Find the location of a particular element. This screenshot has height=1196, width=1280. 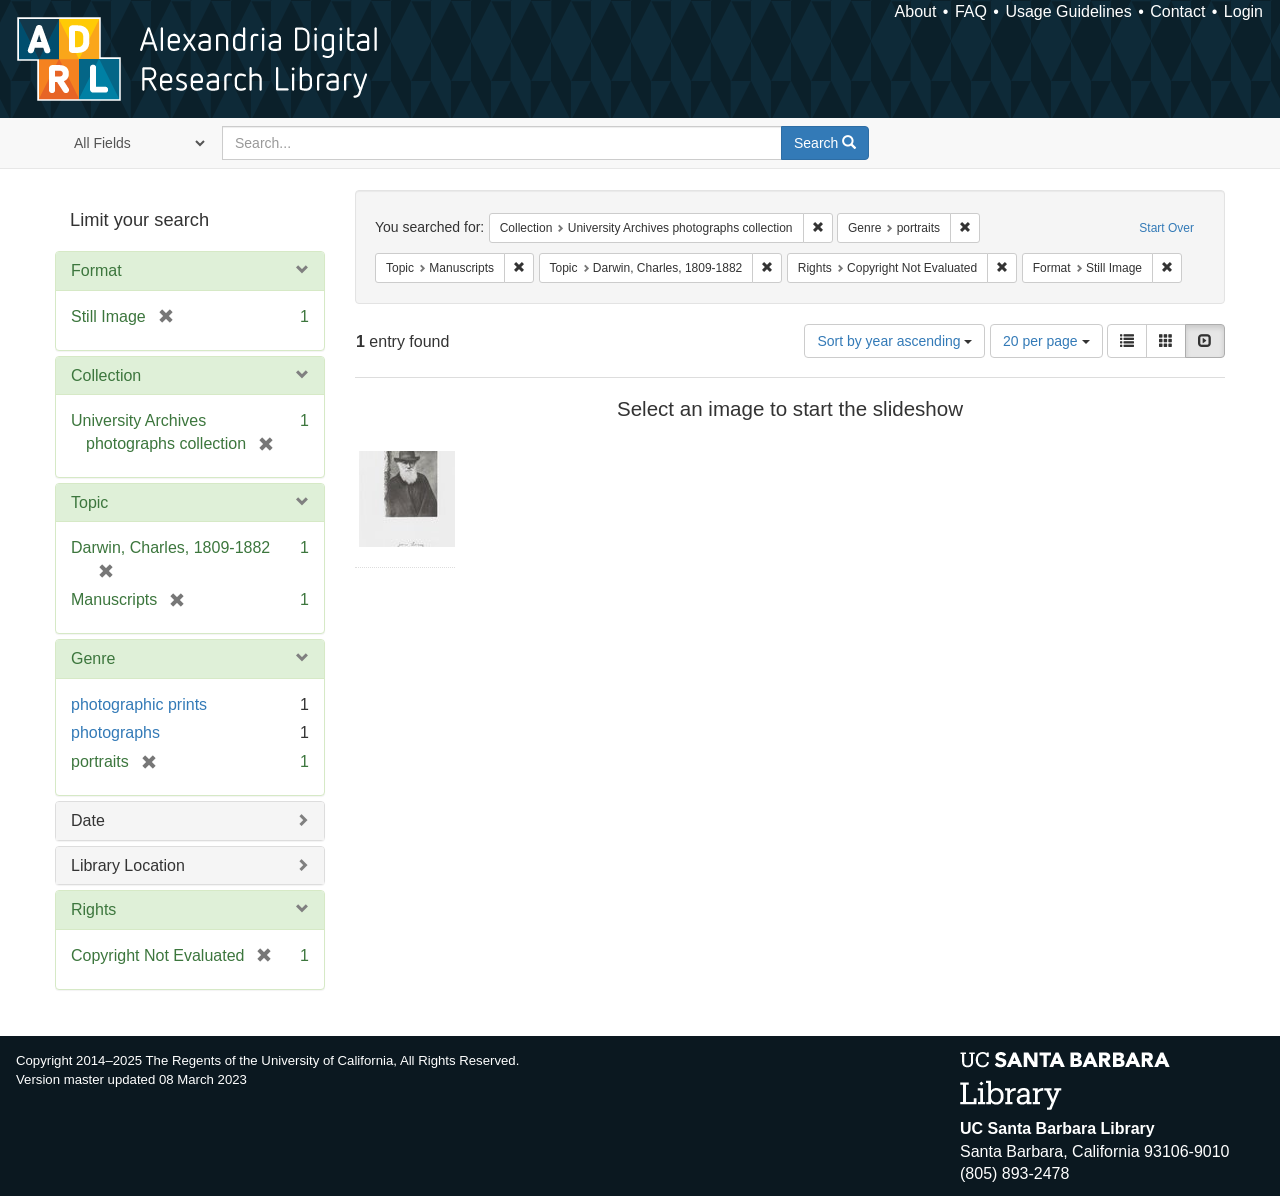

Format is located at coordinates (96, 270).